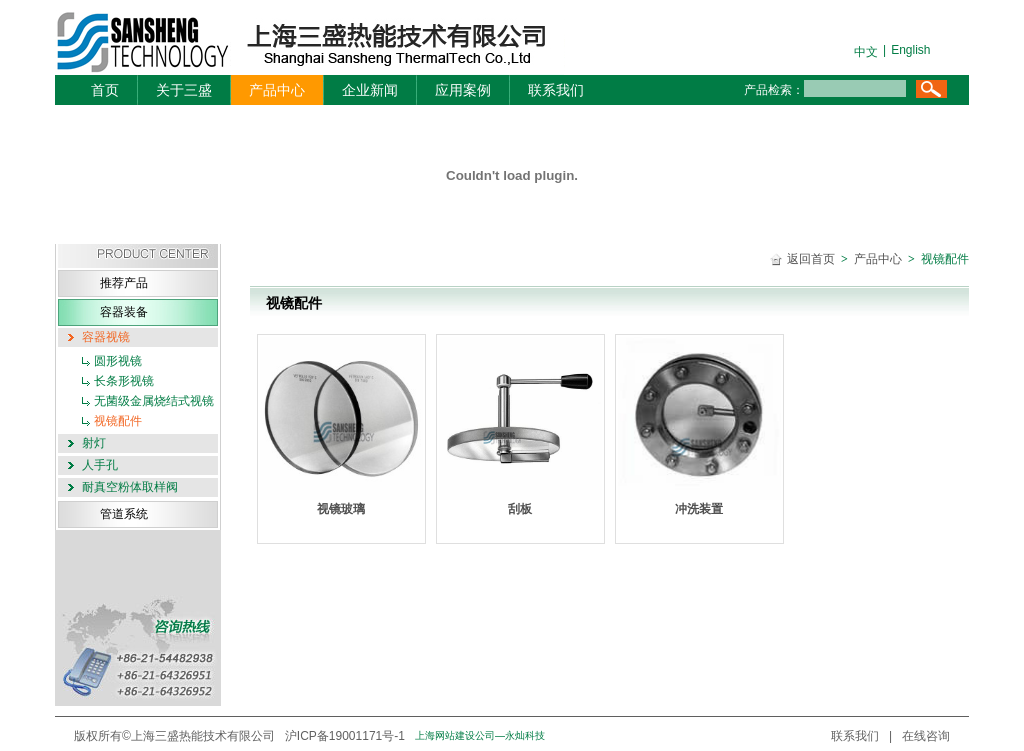 This screenshot has width=1024, height=751. What do you see at coordinates (105, 90) in the screenshot?
I see `首页` at bounding box center [105, 90].